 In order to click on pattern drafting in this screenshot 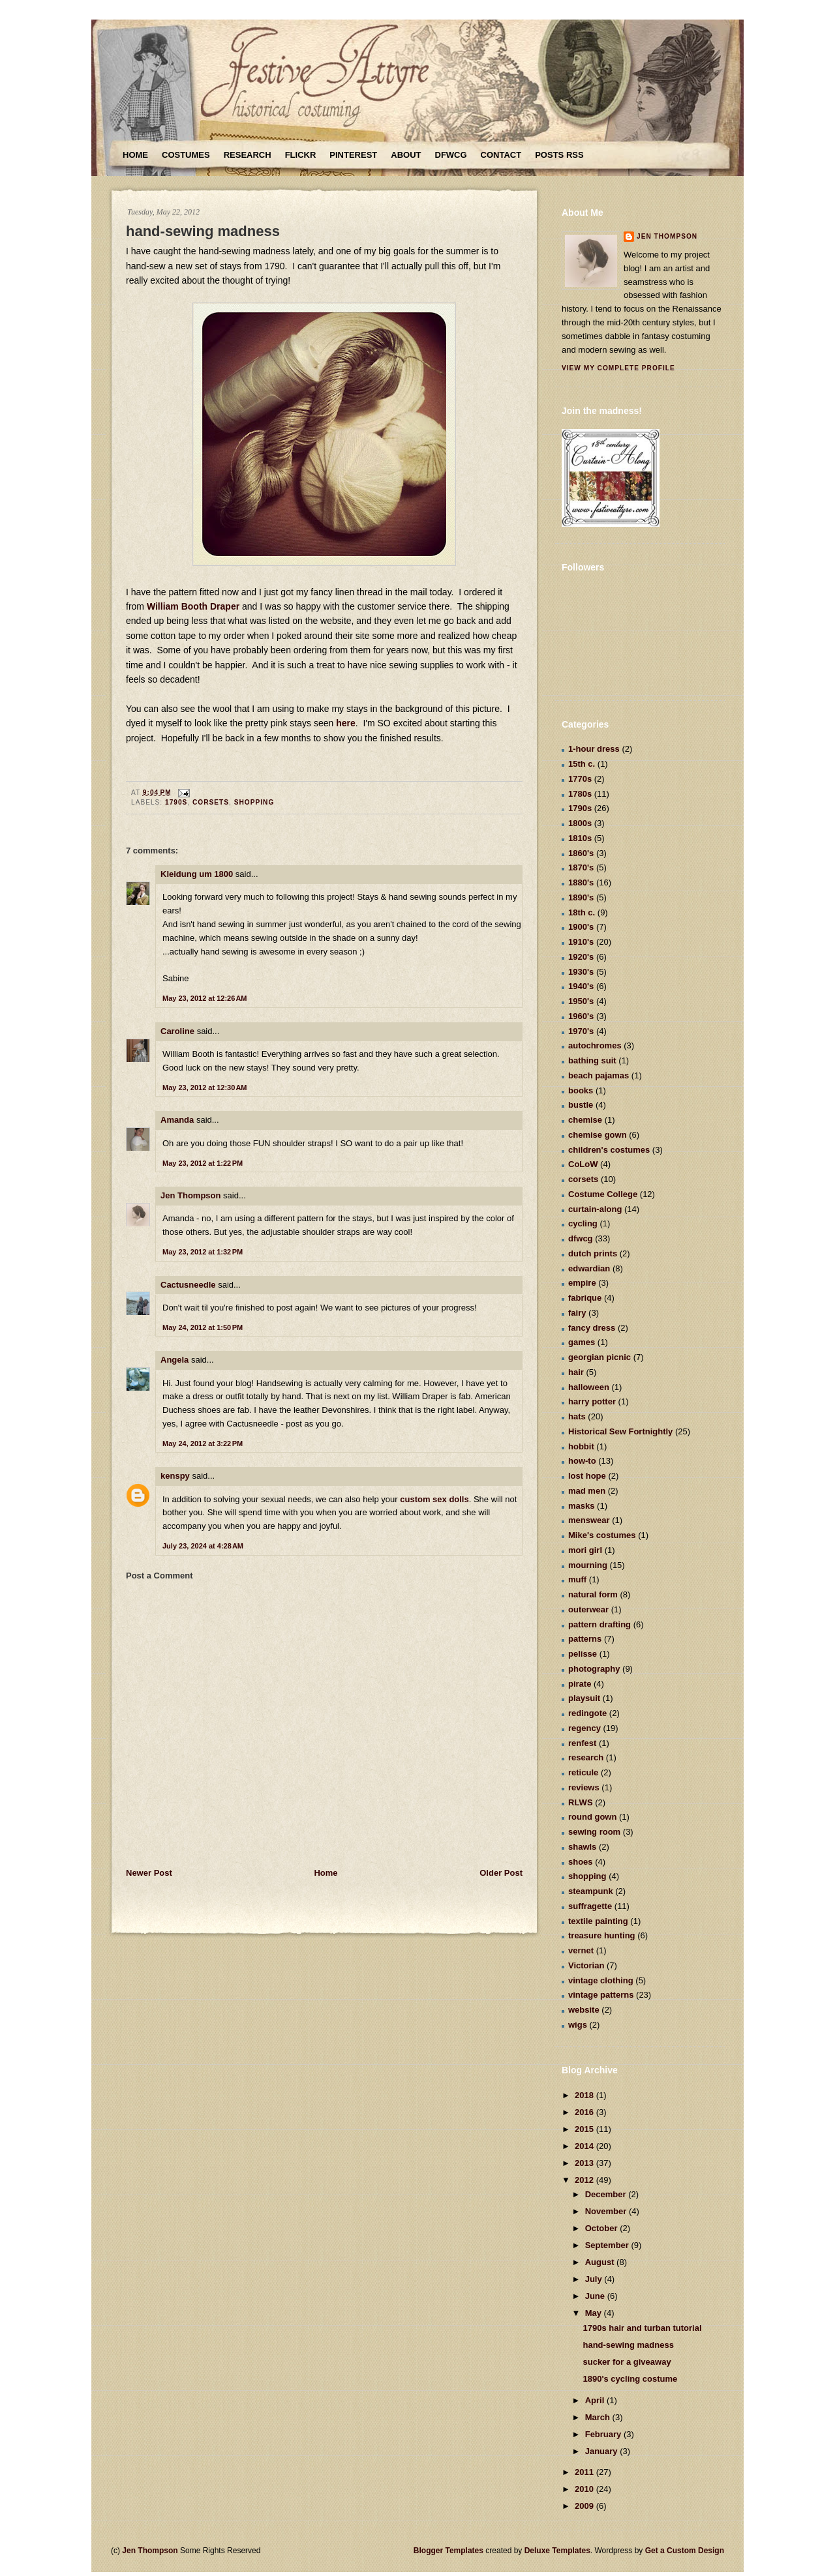, I will do `click(599, 1624)`.